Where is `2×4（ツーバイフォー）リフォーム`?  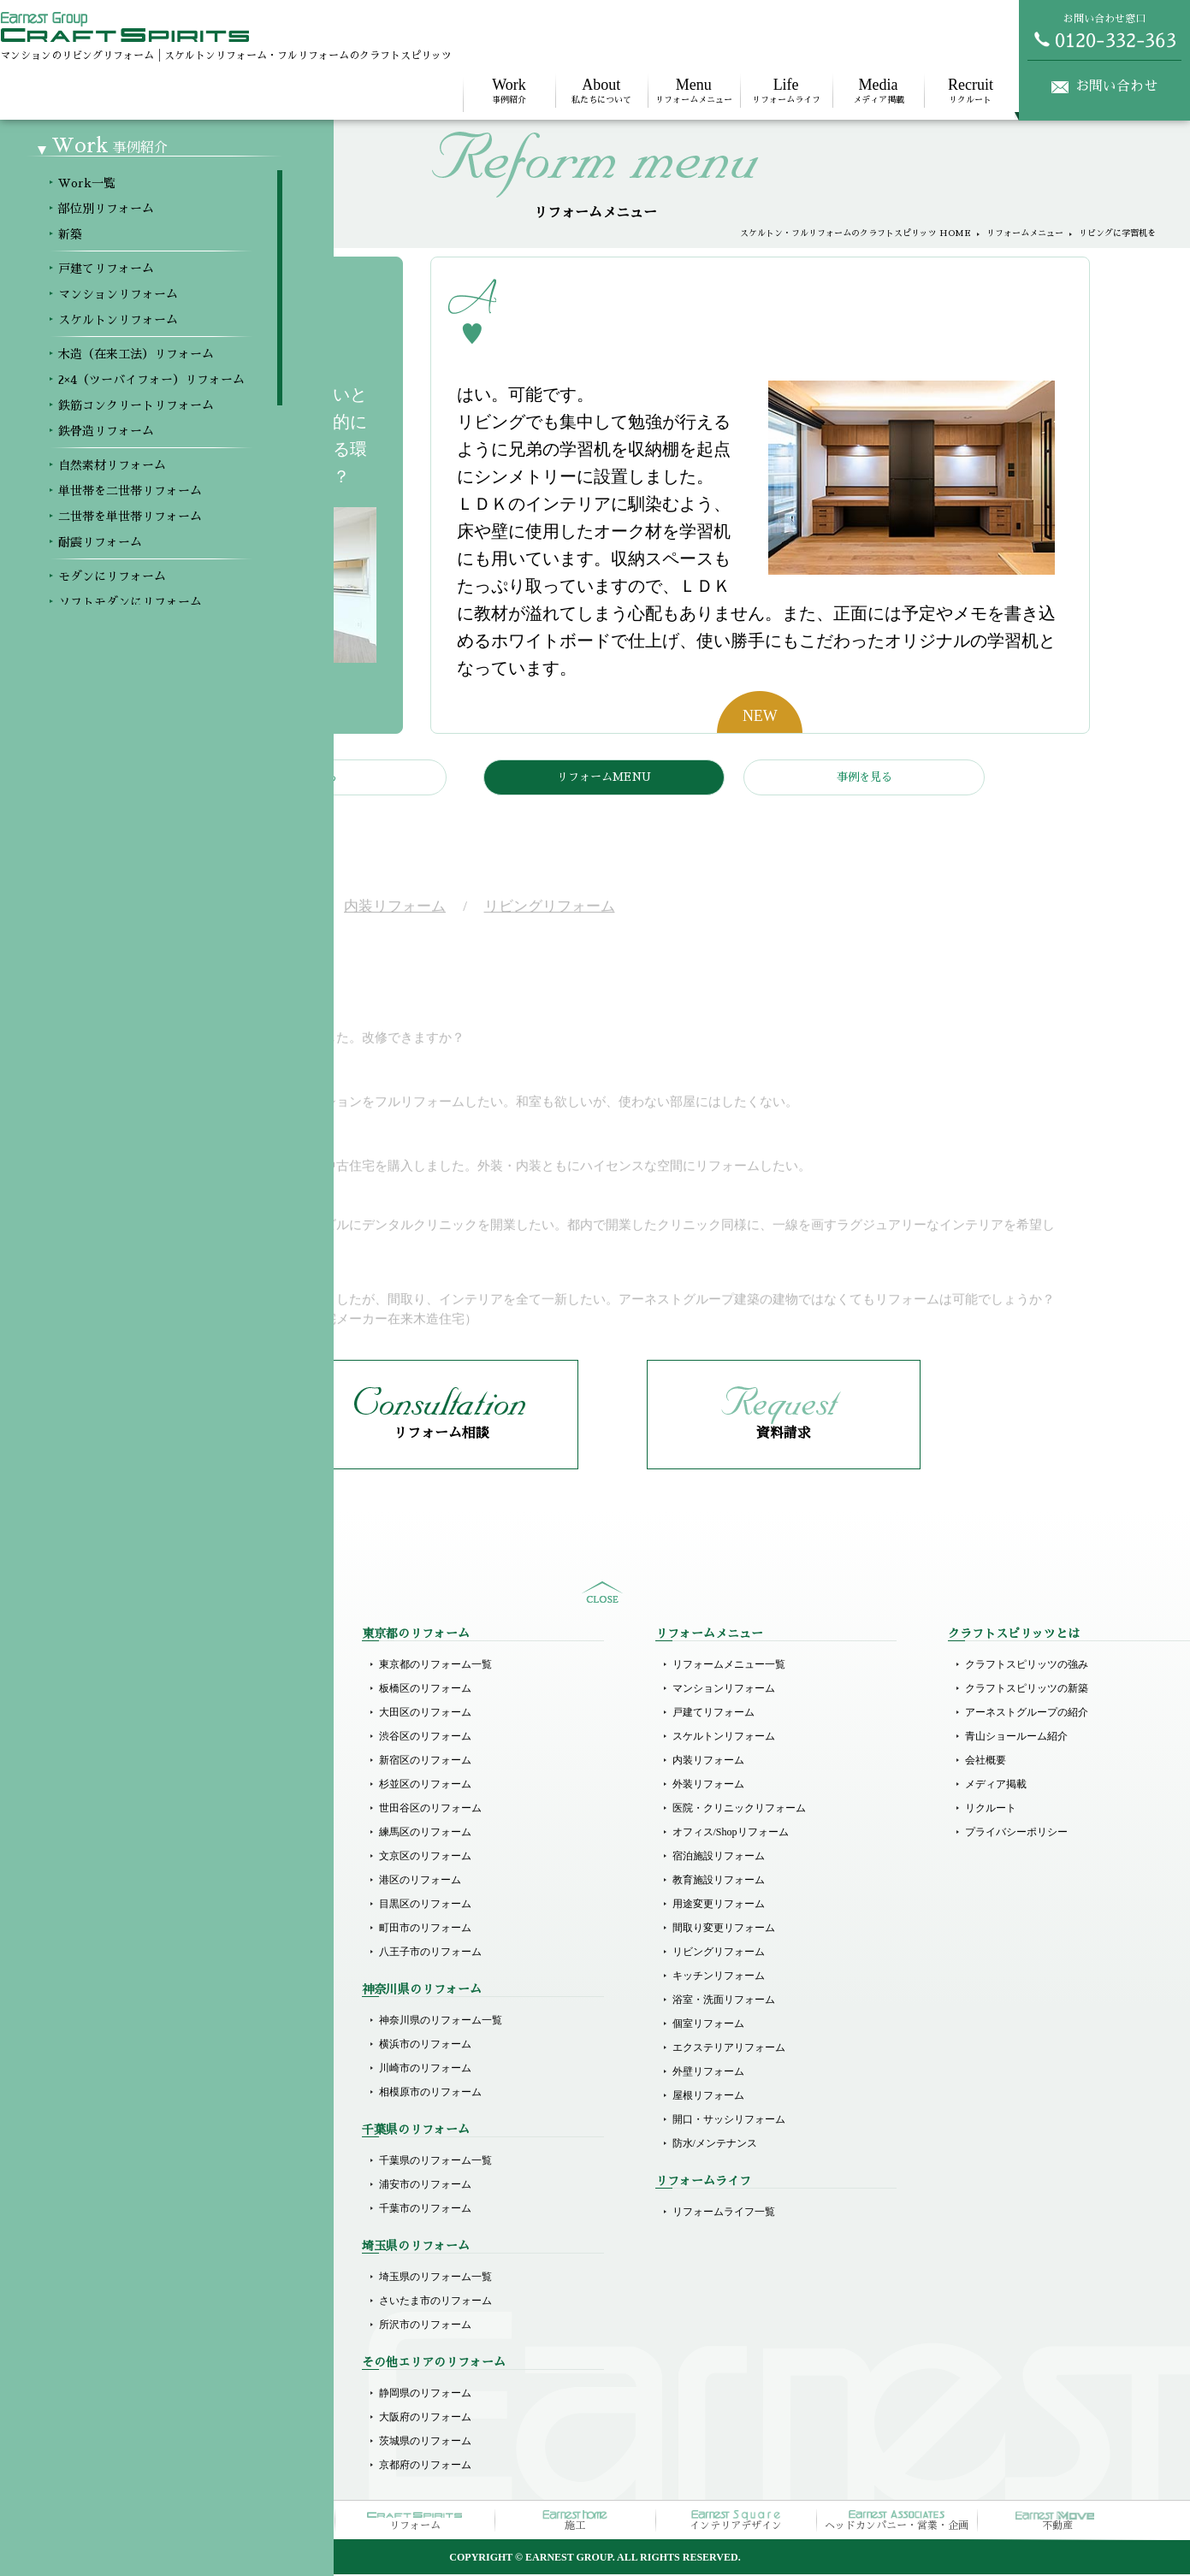
2×4（ツーバイフォー）リフォーム is located at coordinates (166, 1878).